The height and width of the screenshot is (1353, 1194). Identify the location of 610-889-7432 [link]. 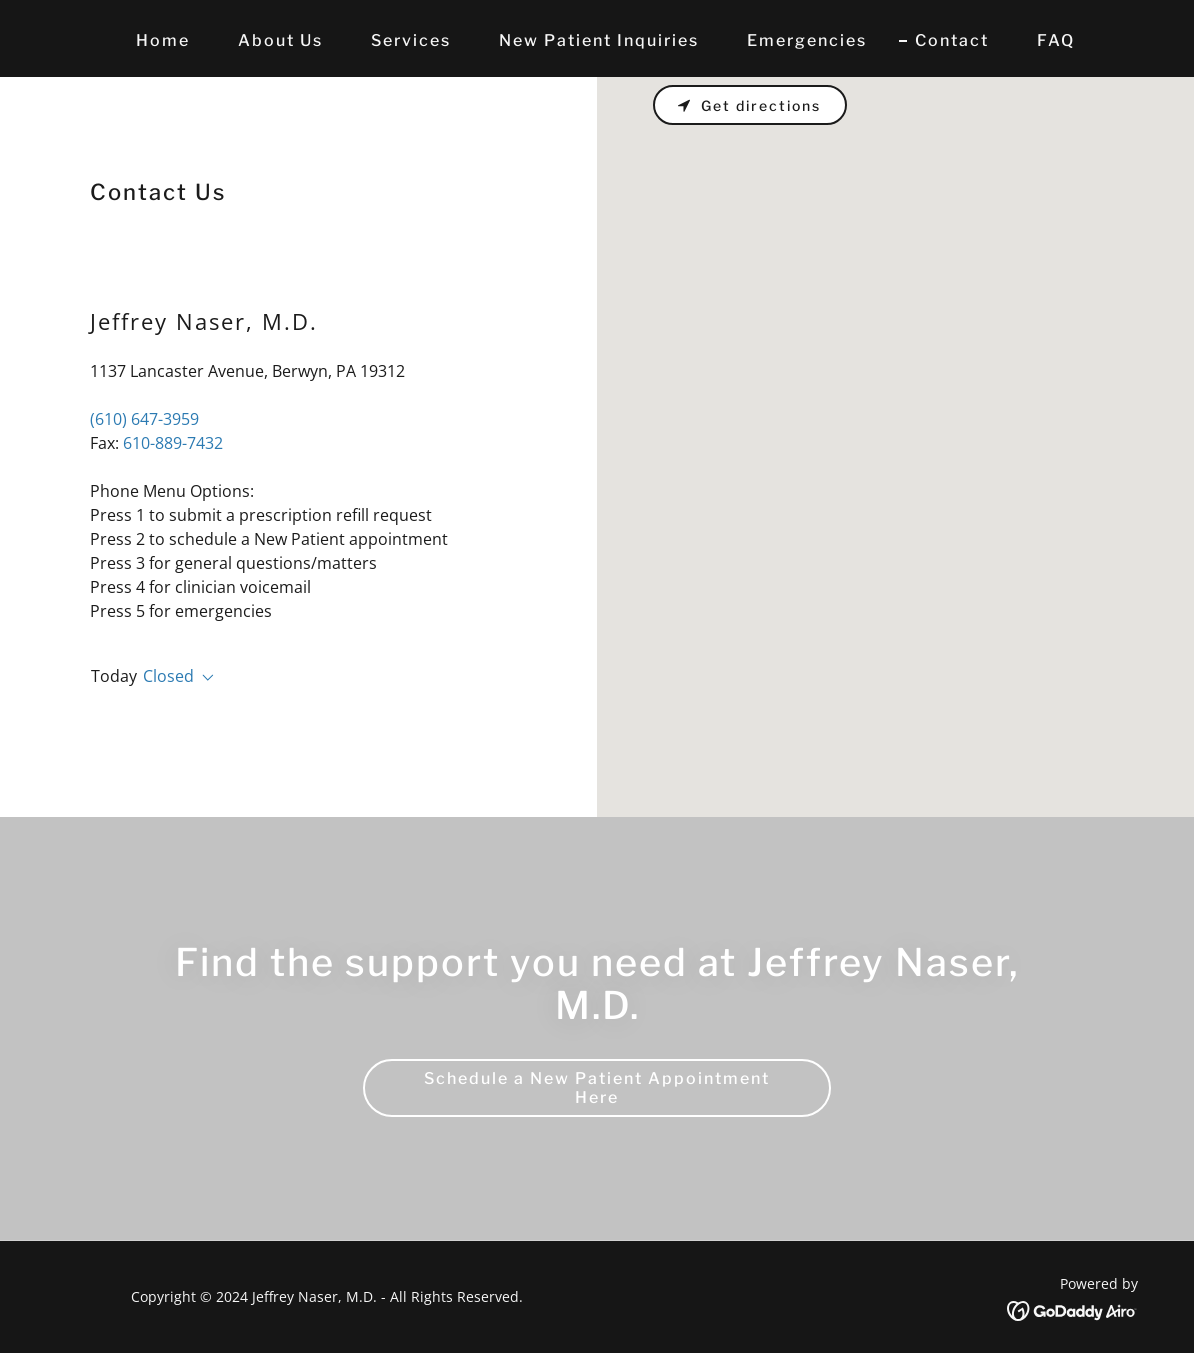
(173, 443).